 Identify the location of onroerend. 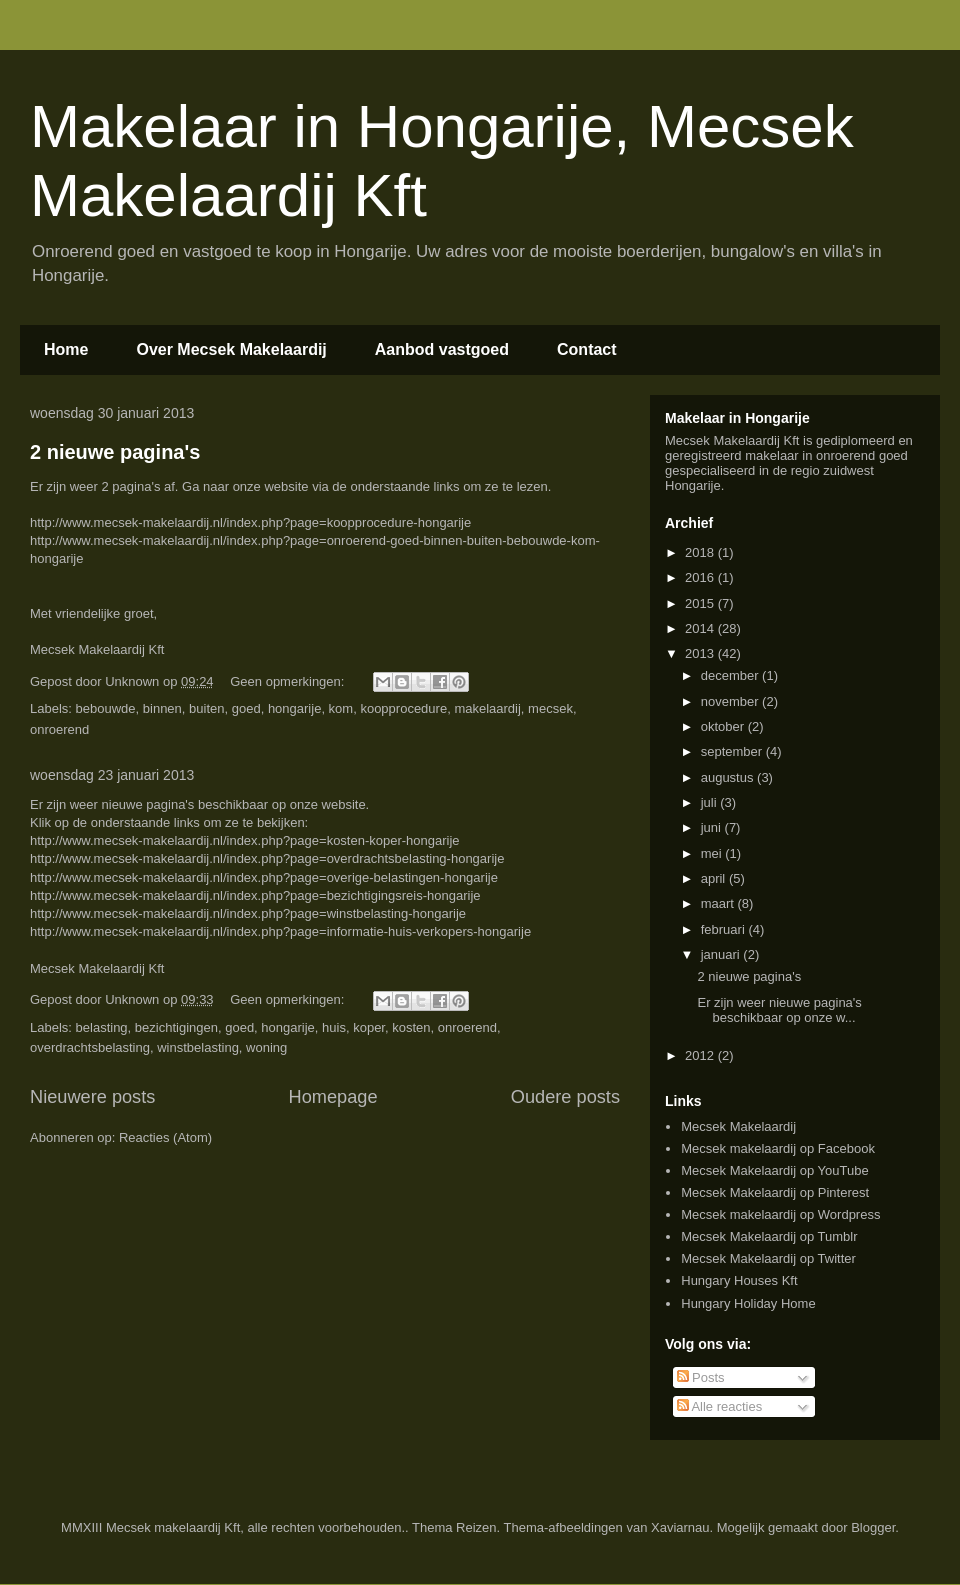
(59, 729).